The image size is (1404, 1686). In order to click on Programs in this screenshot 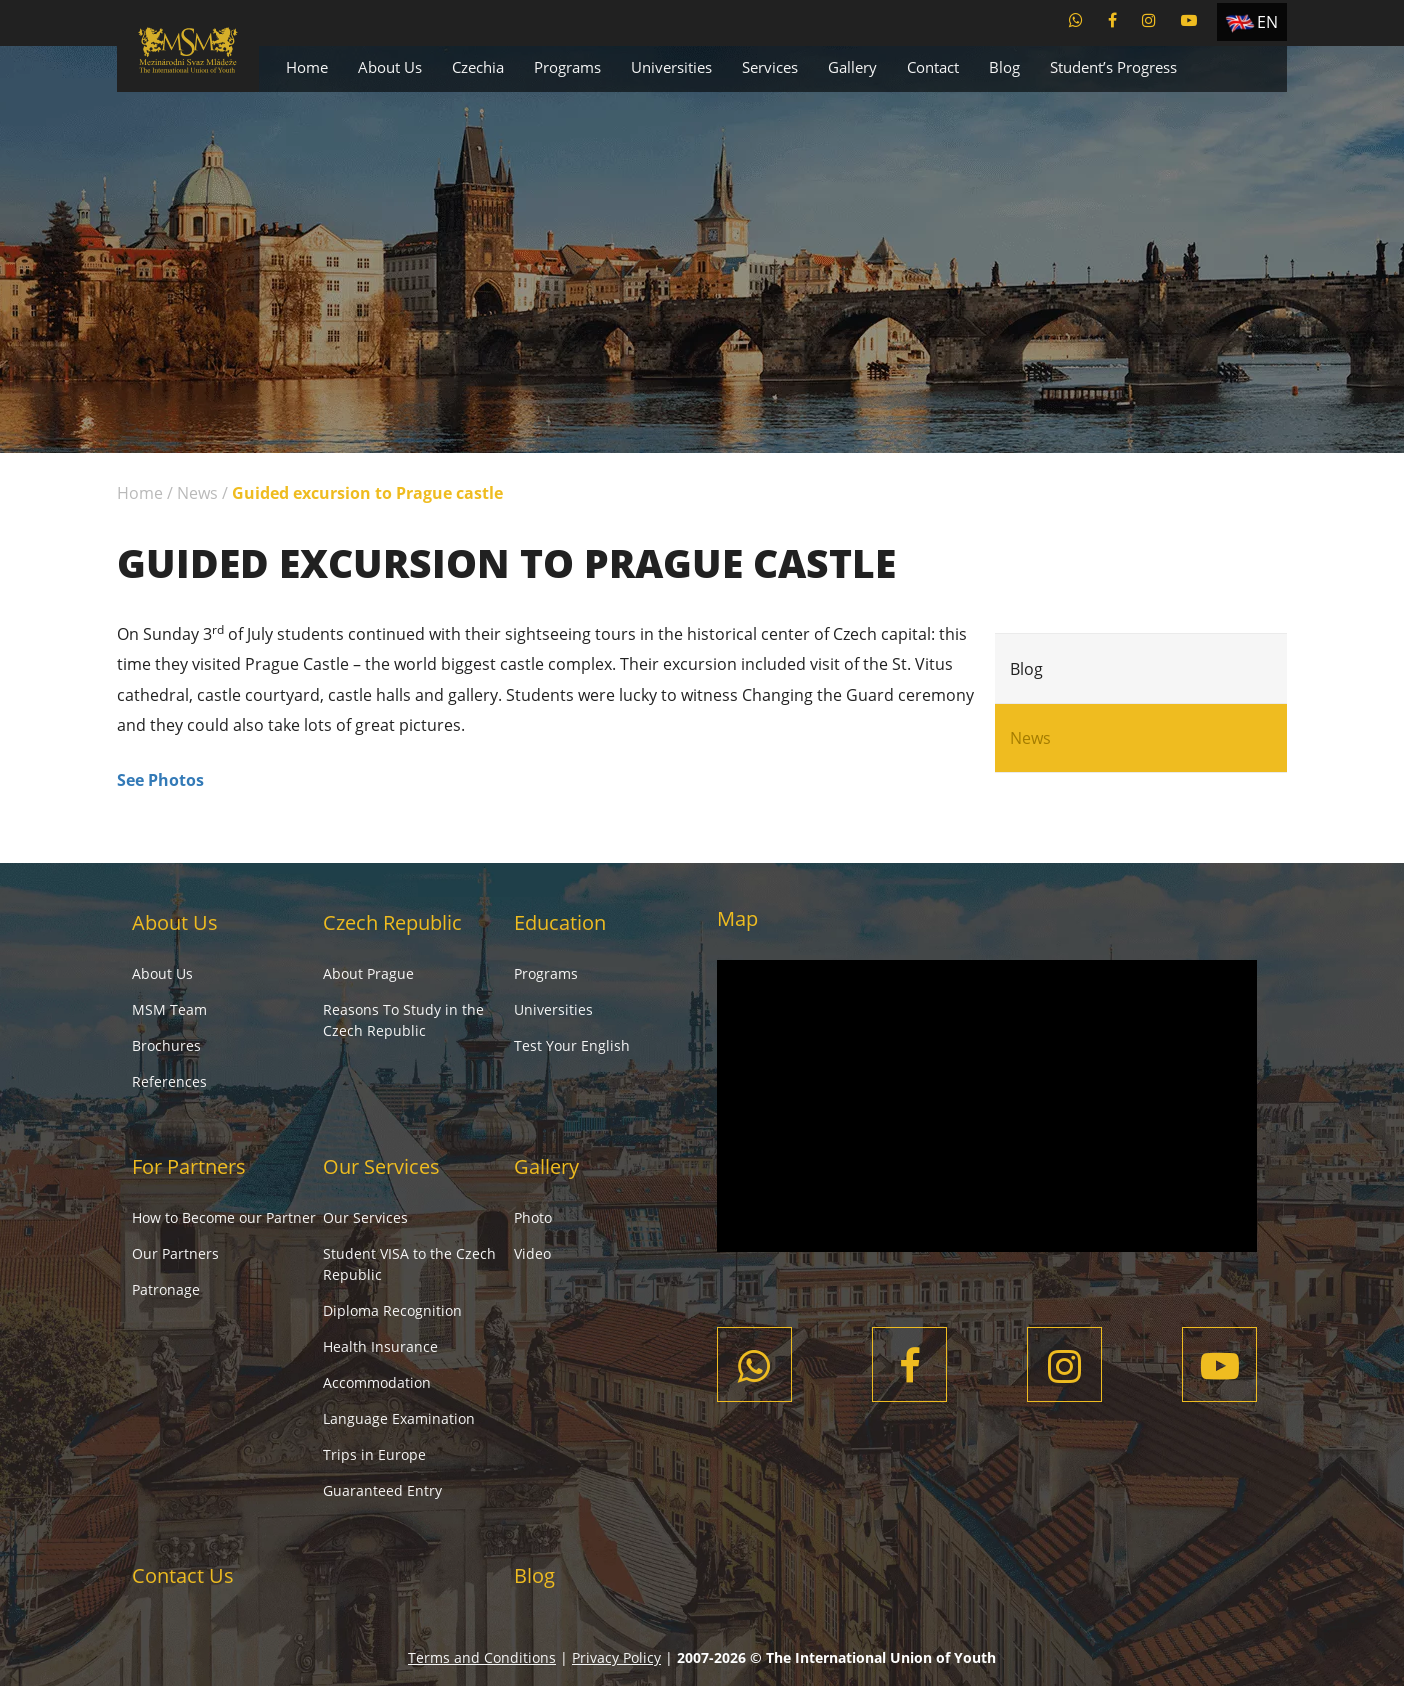, I will do `click(567, 67)`.